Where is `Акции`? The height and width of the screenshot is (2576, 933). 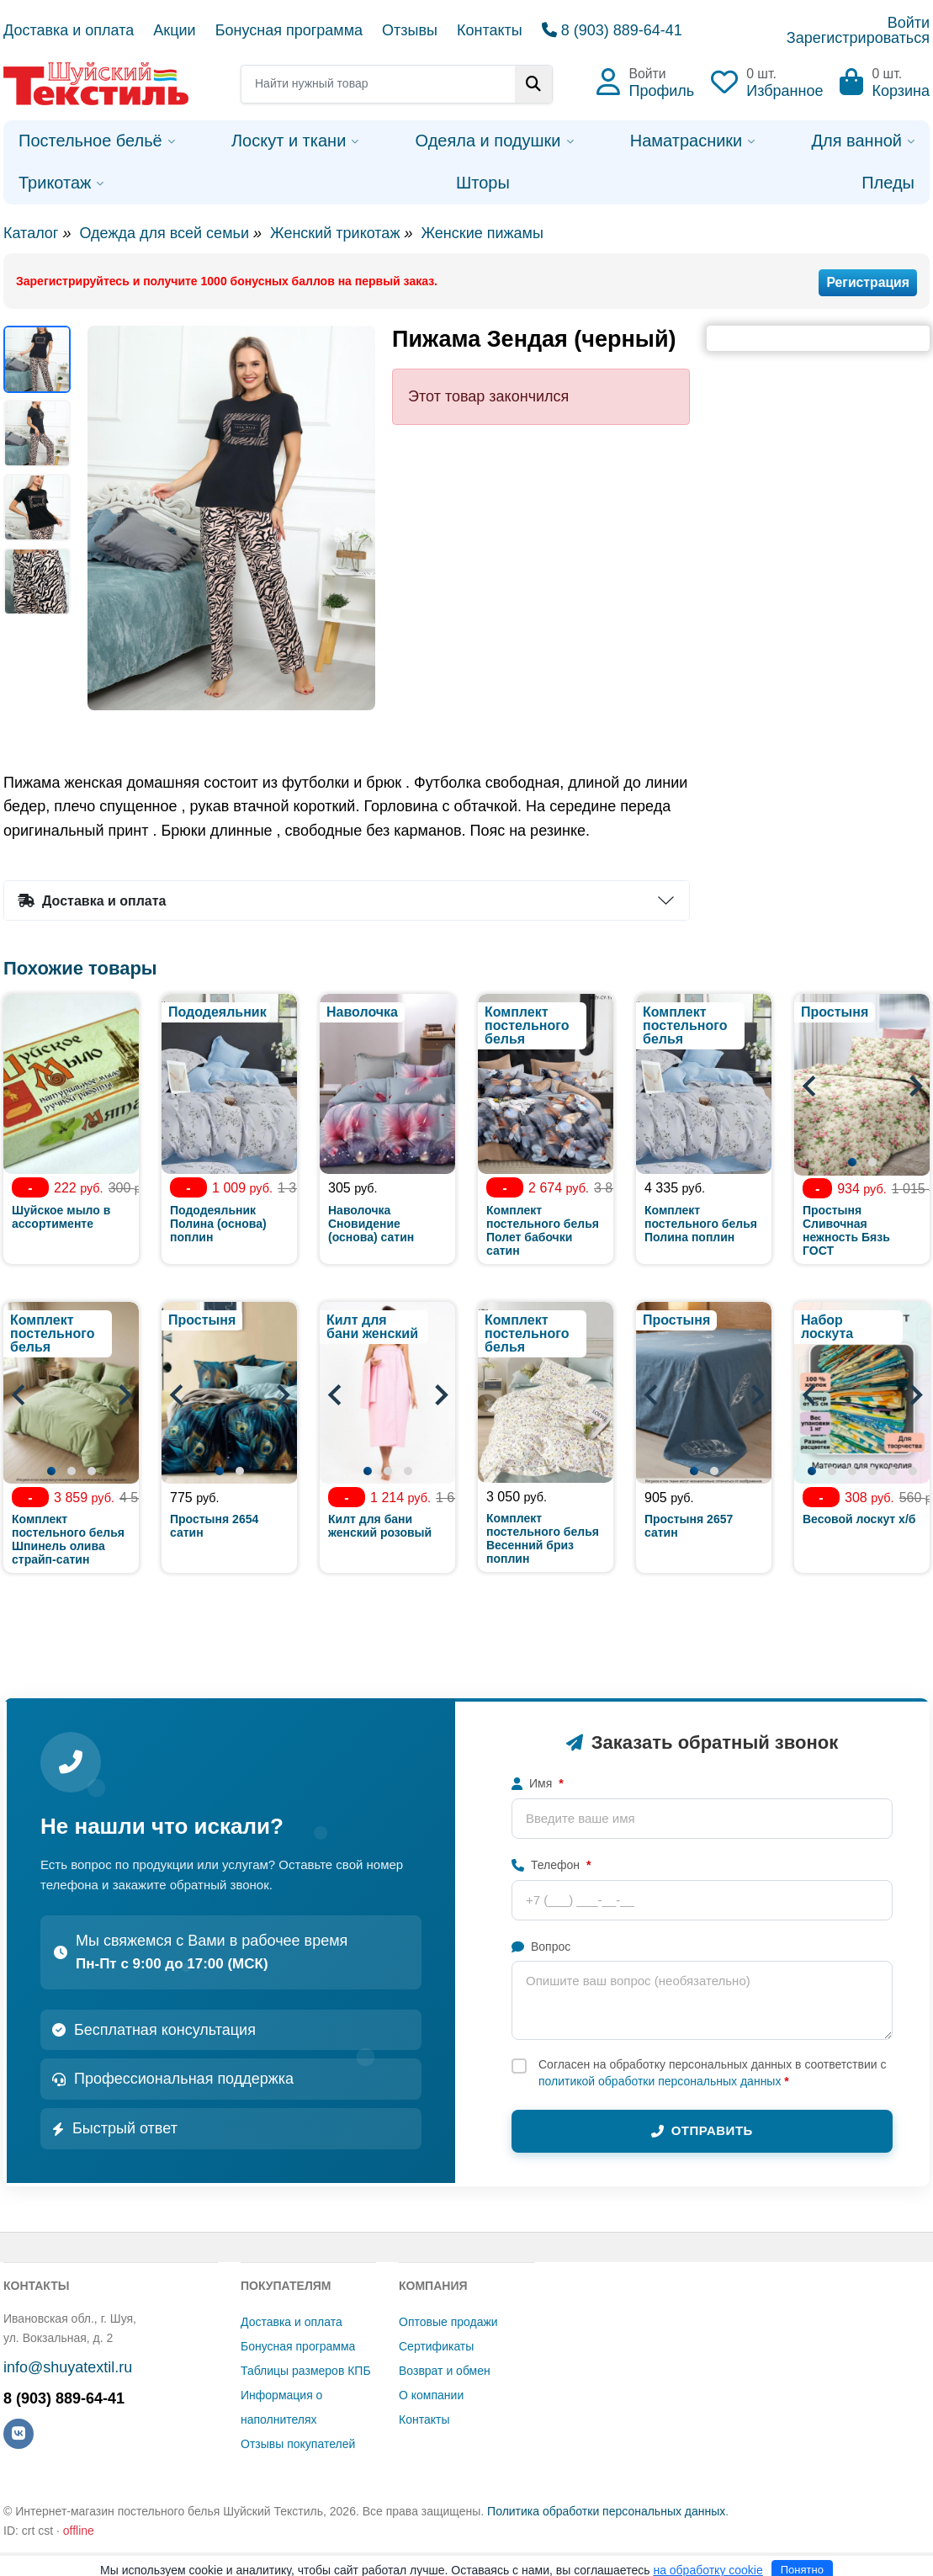 Акции is located at coordinates (174, 30).